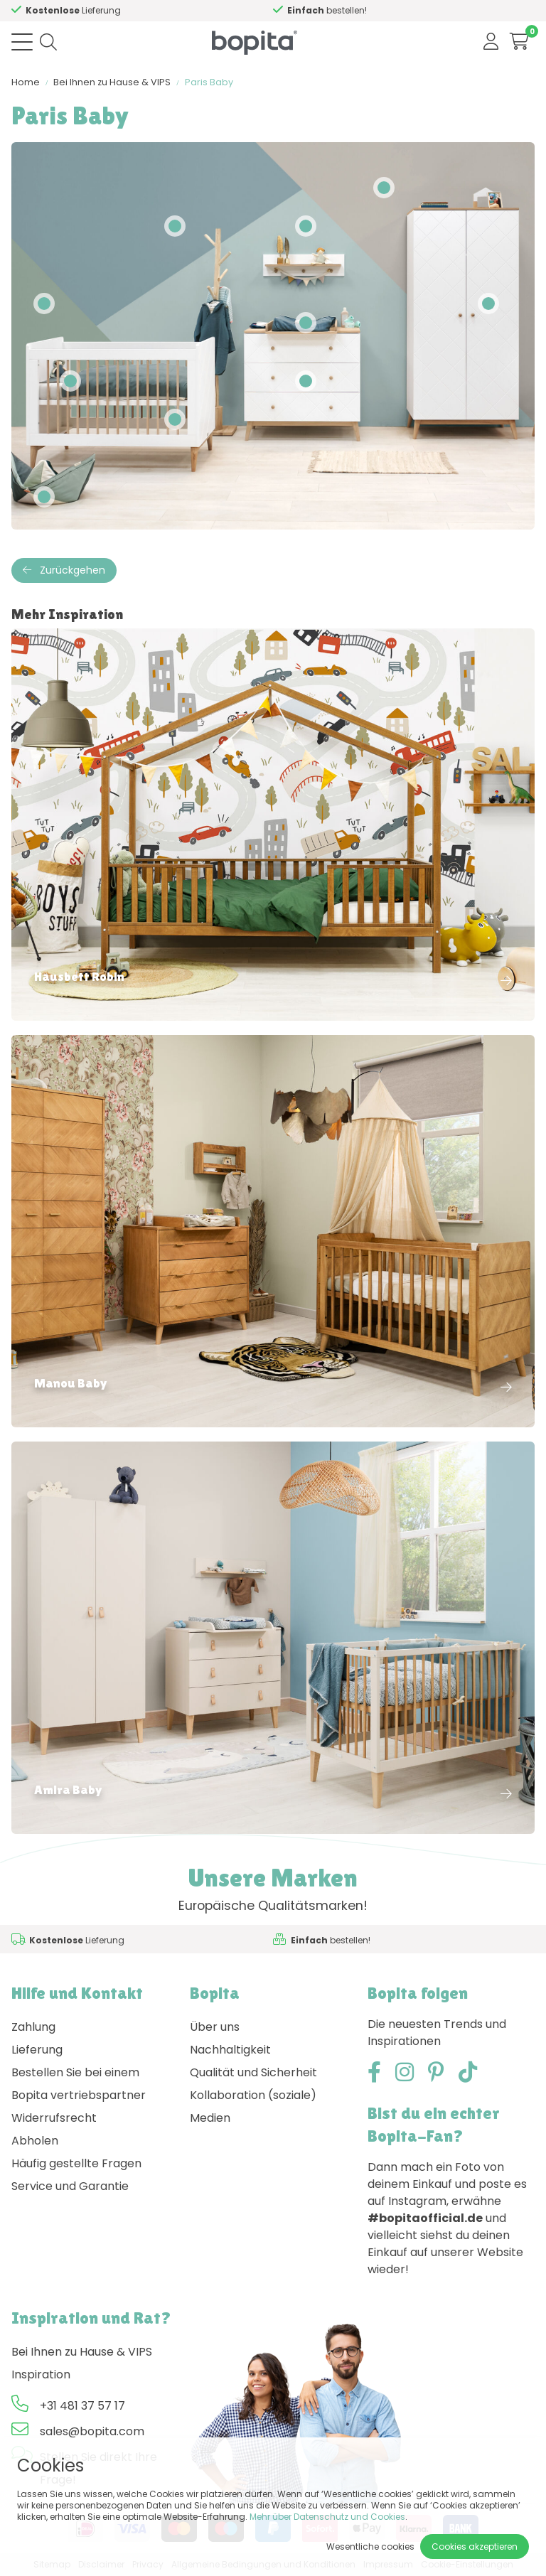 This screenshot has height=2576, width=546. Describe the element at coordinates (95, 10) in the screenshot. I see `Hilfe?` at that location.